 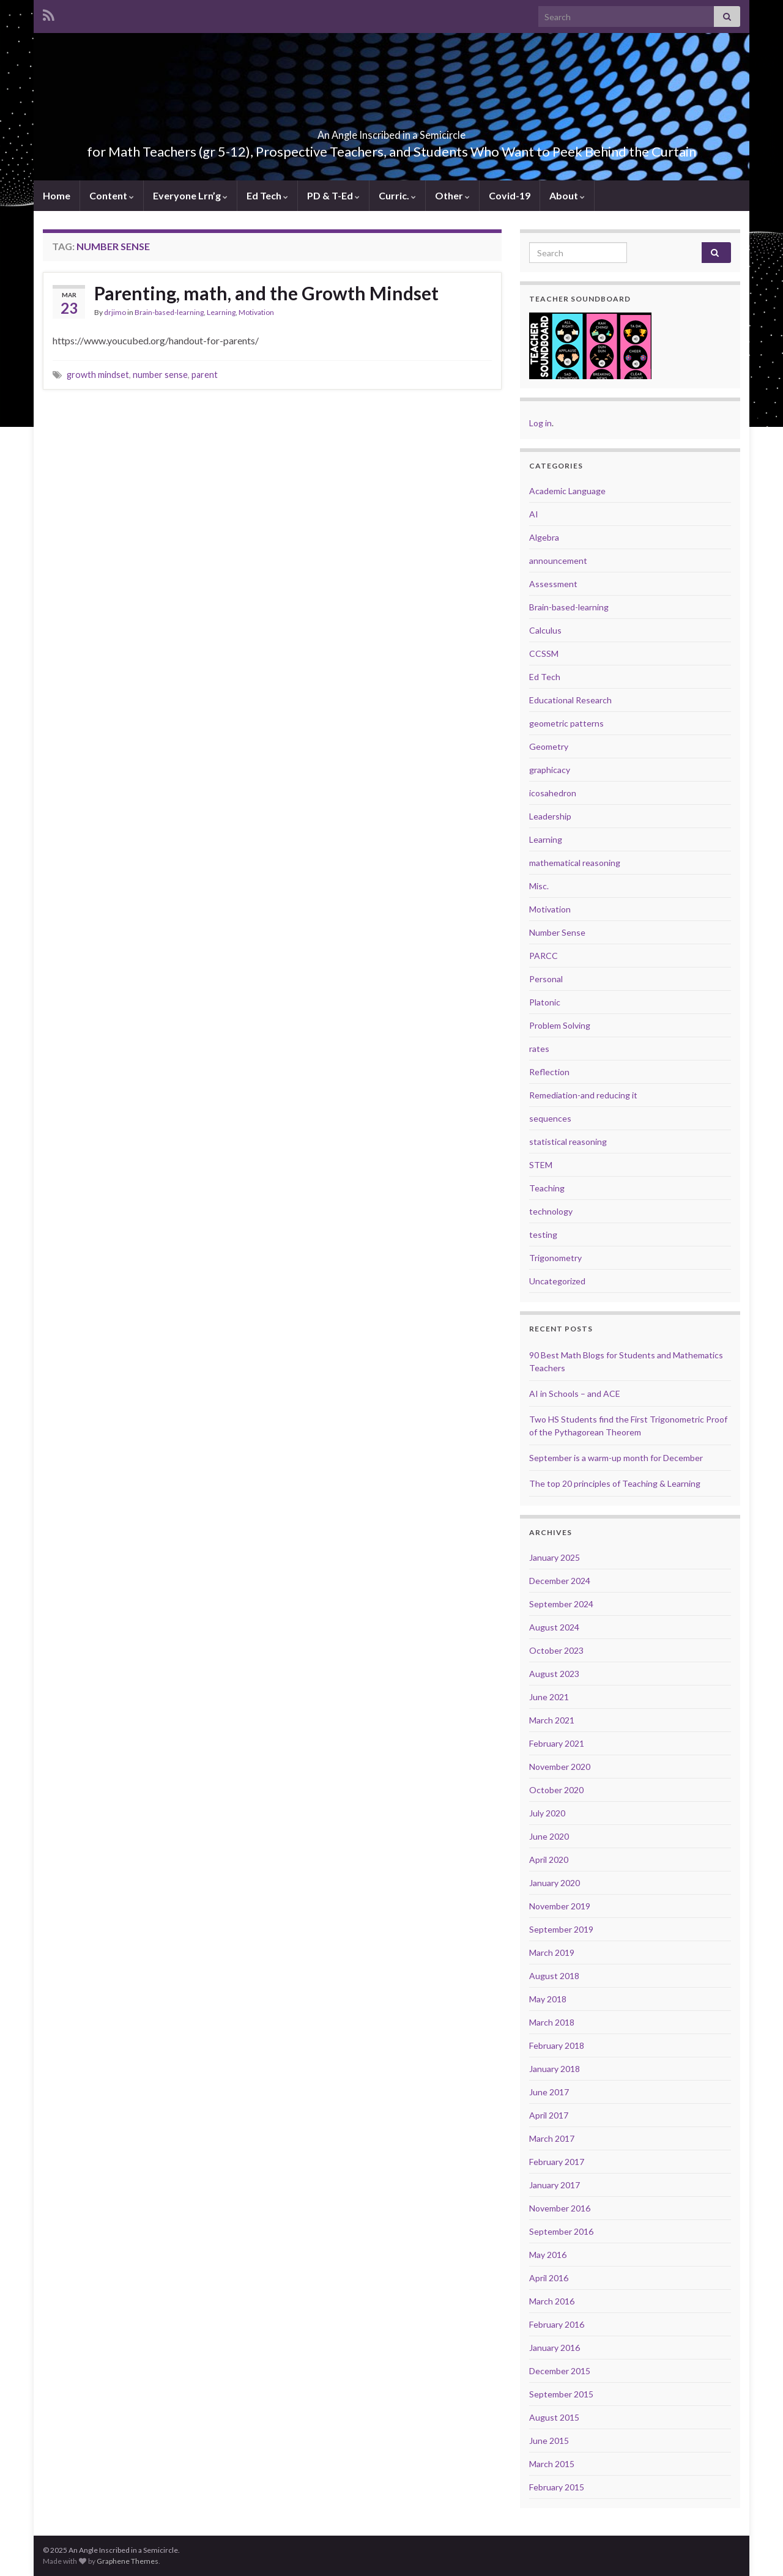 What do you see at coordinates (533, 514) in the screenshot?
I see `AI` at bounding box center [533, 514].